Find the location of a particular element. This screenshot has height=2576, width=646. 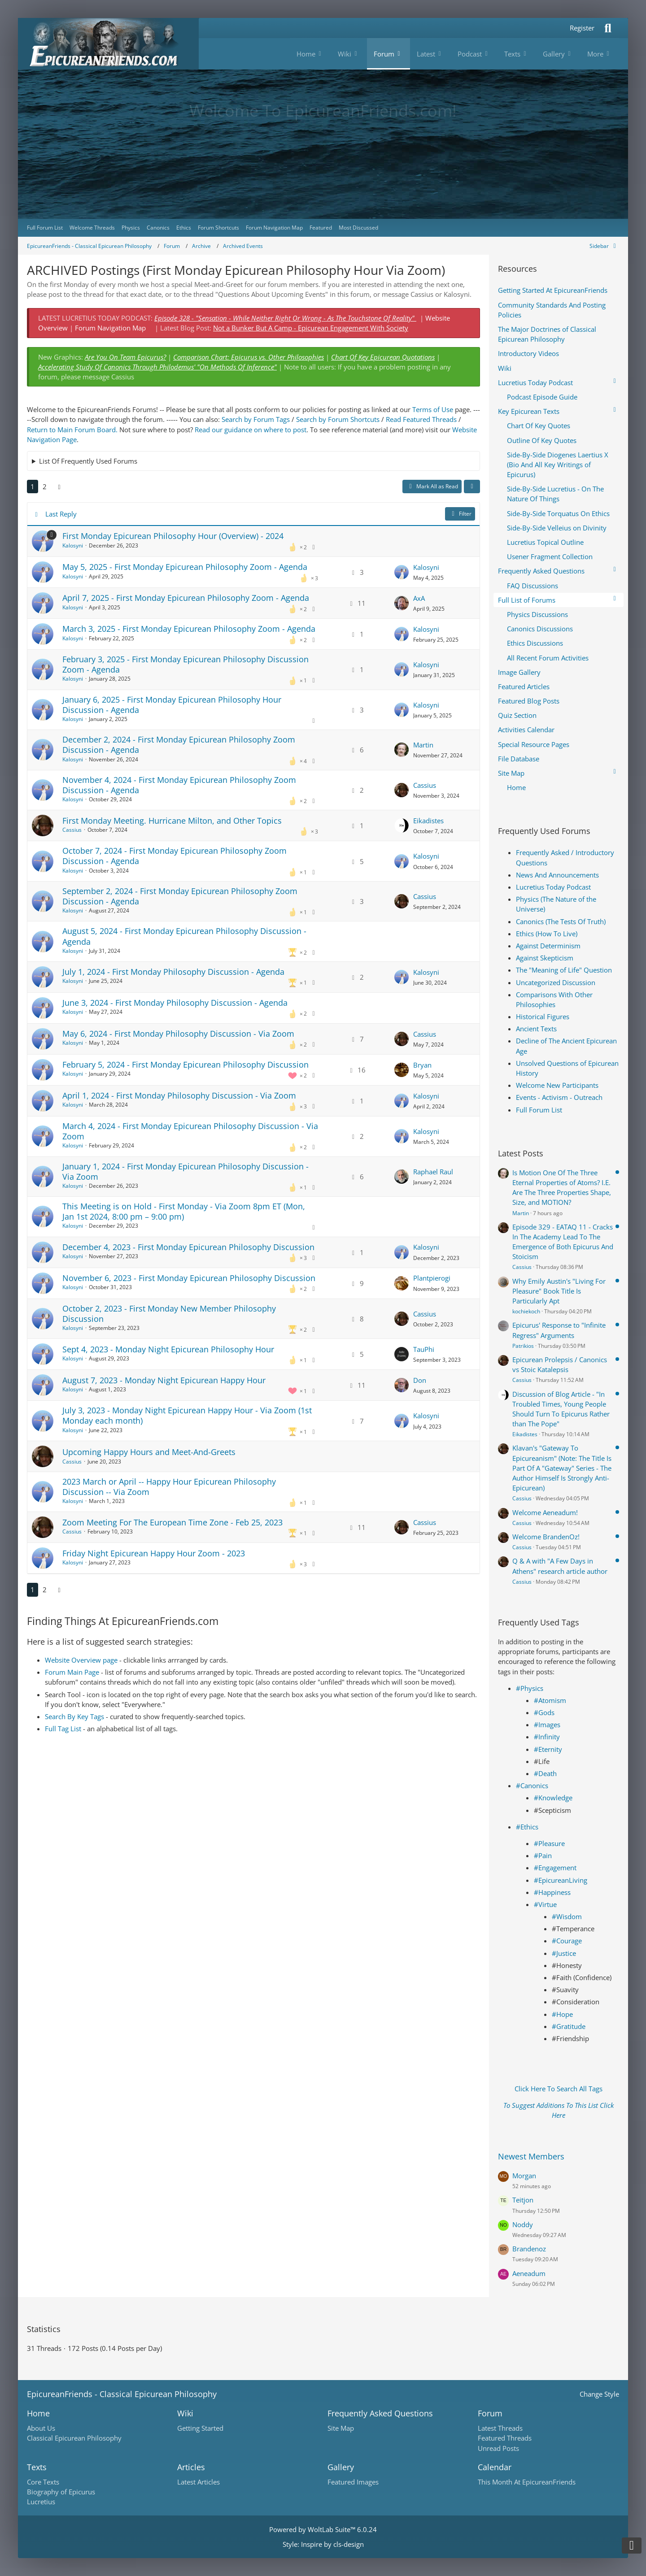

Historical Figures is located at coordinates (542, 1016).